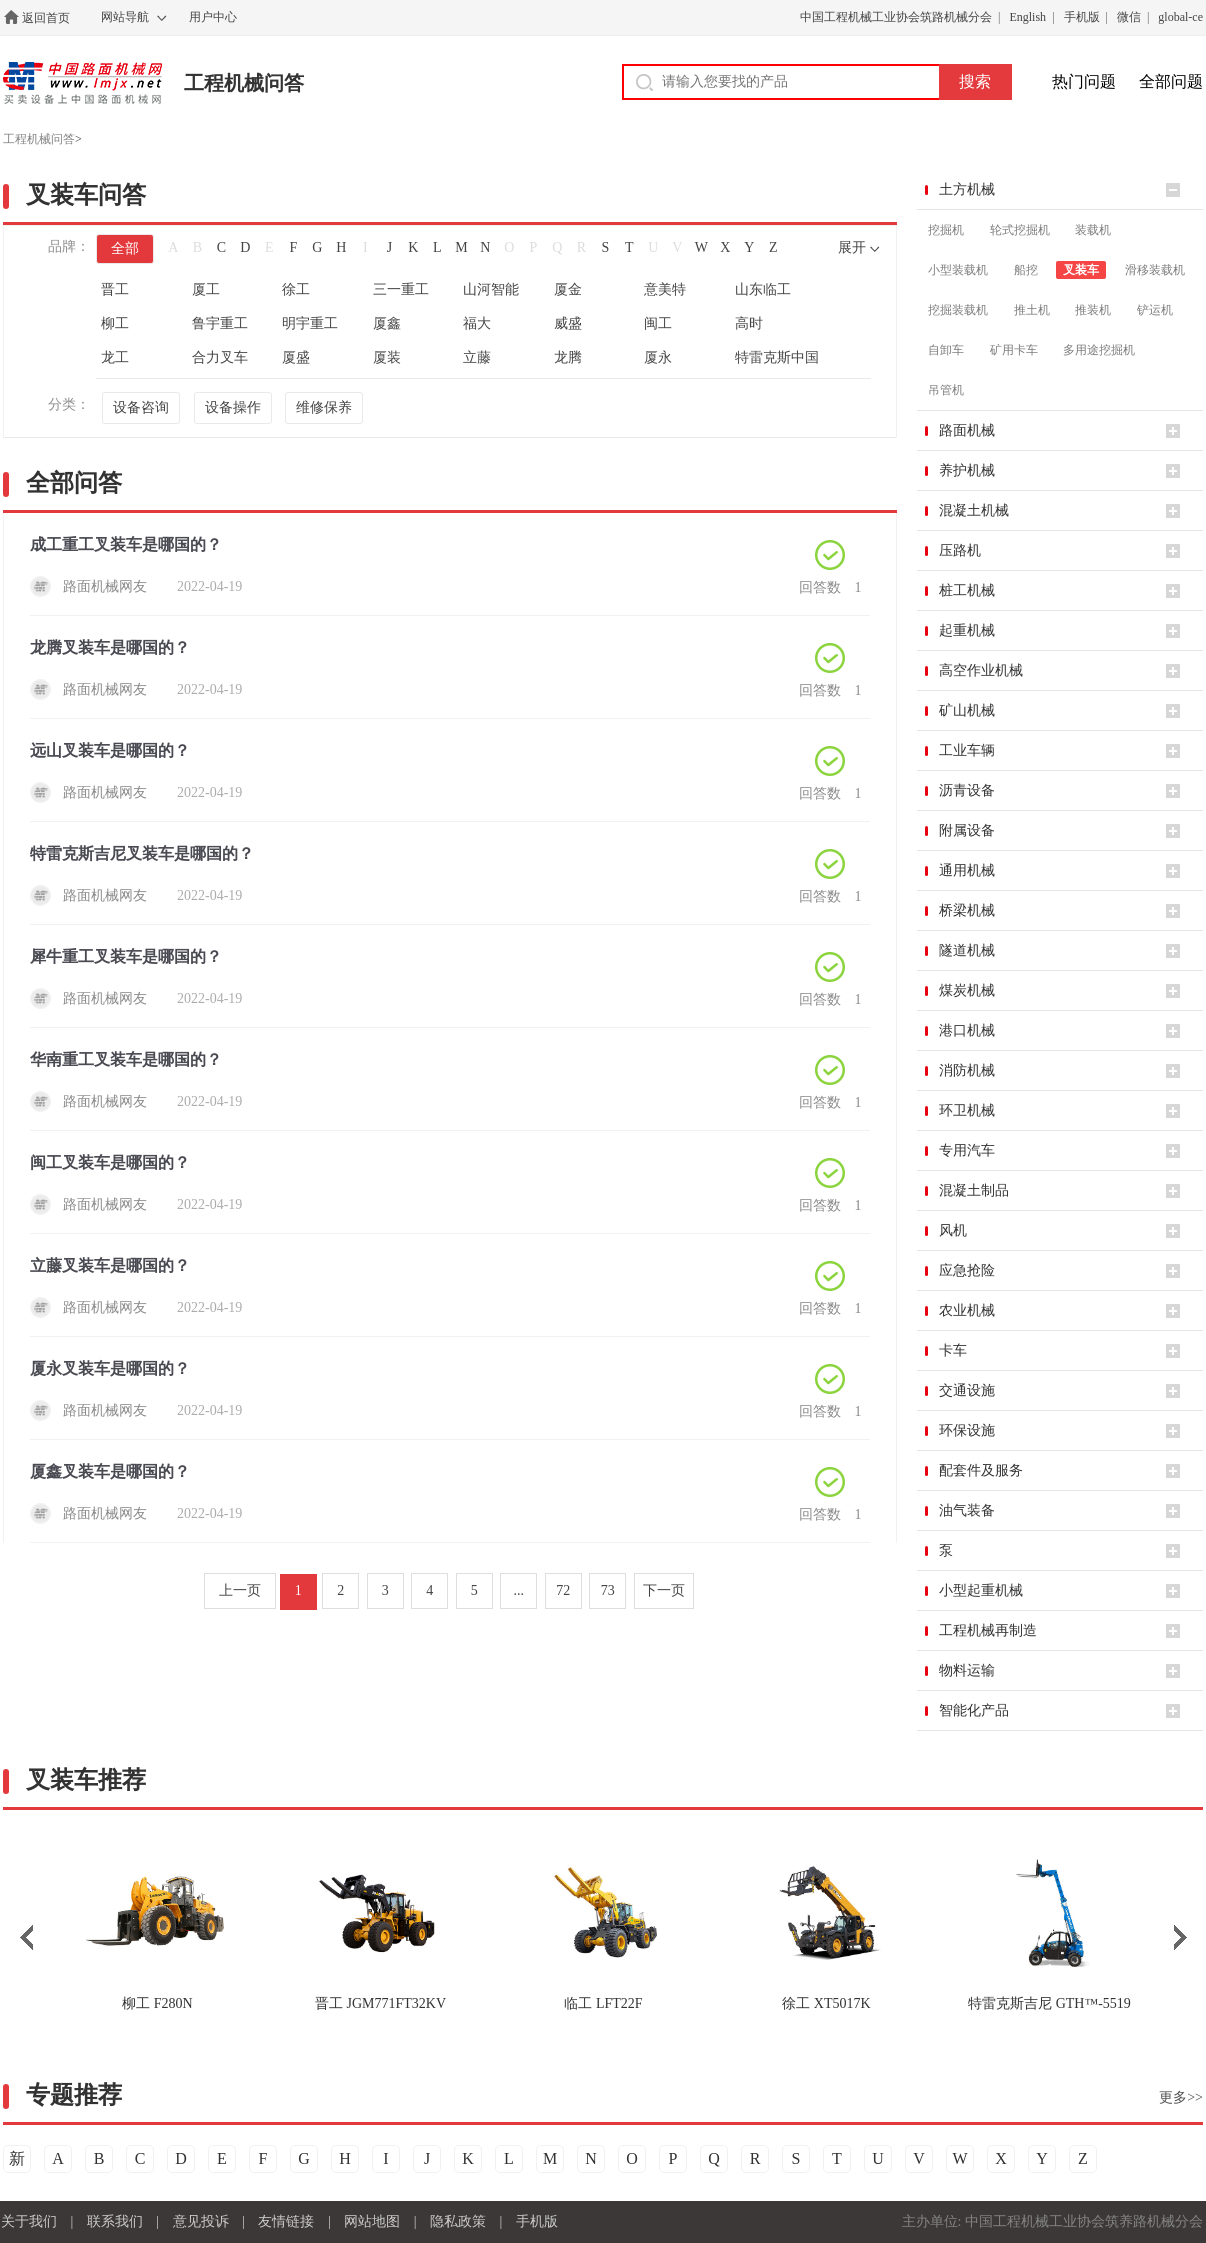 The width and height of the screenshot is (1206, 2243). Describe the element at coordinates (1093, 230) in the screenshot. I see `装载机` at that location.